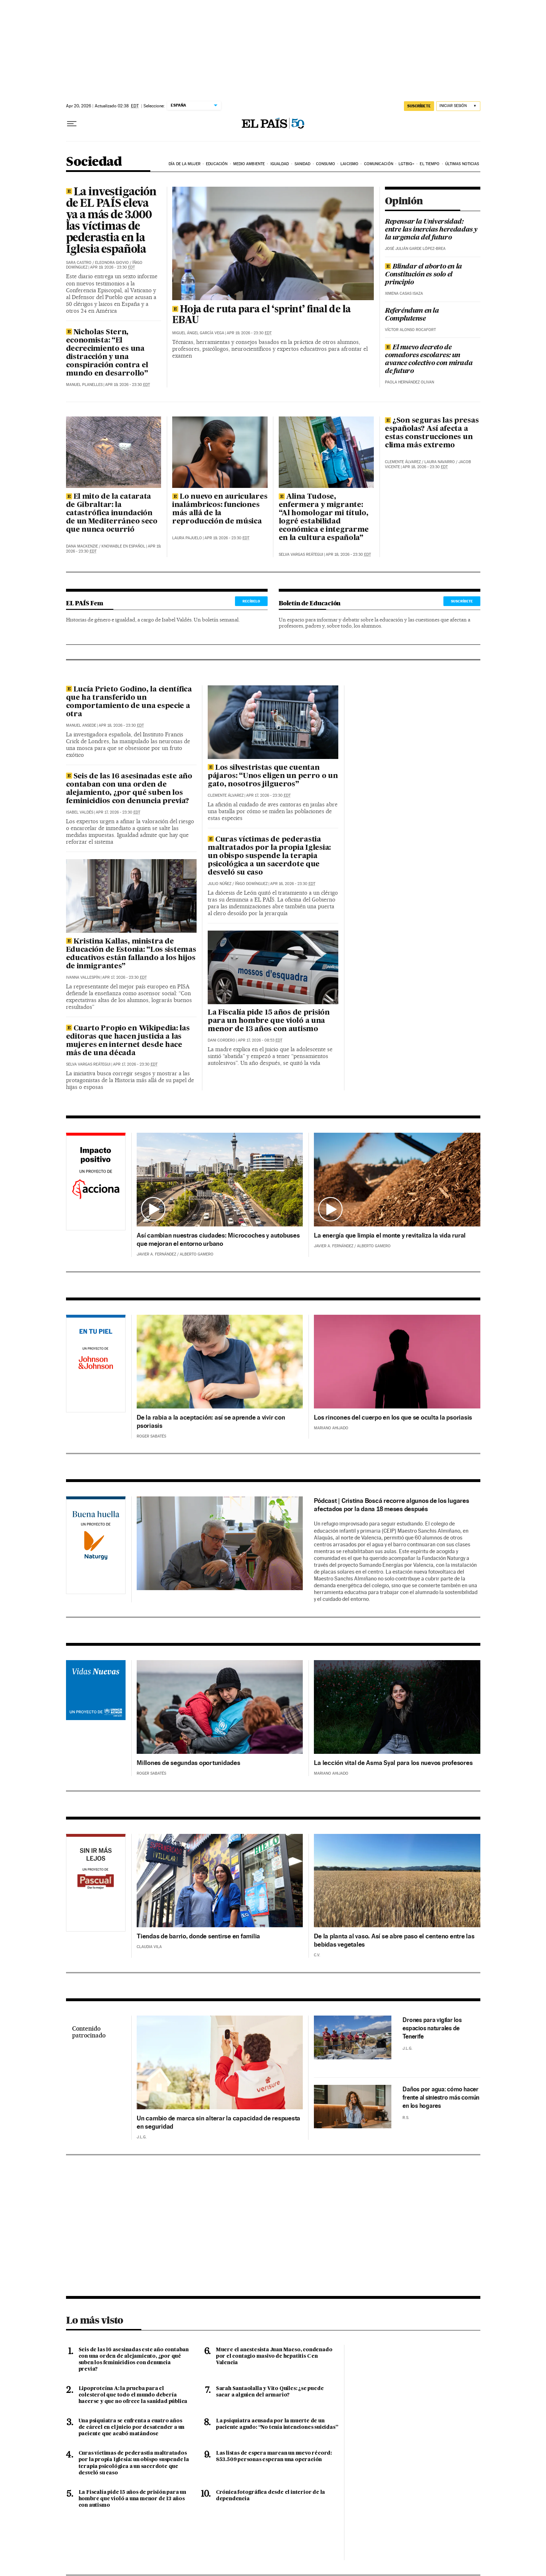  What do you see at coordinates (403, 462) in the screenshot?
I see `Clemente Álvarez` at bounding box center [403, 462].